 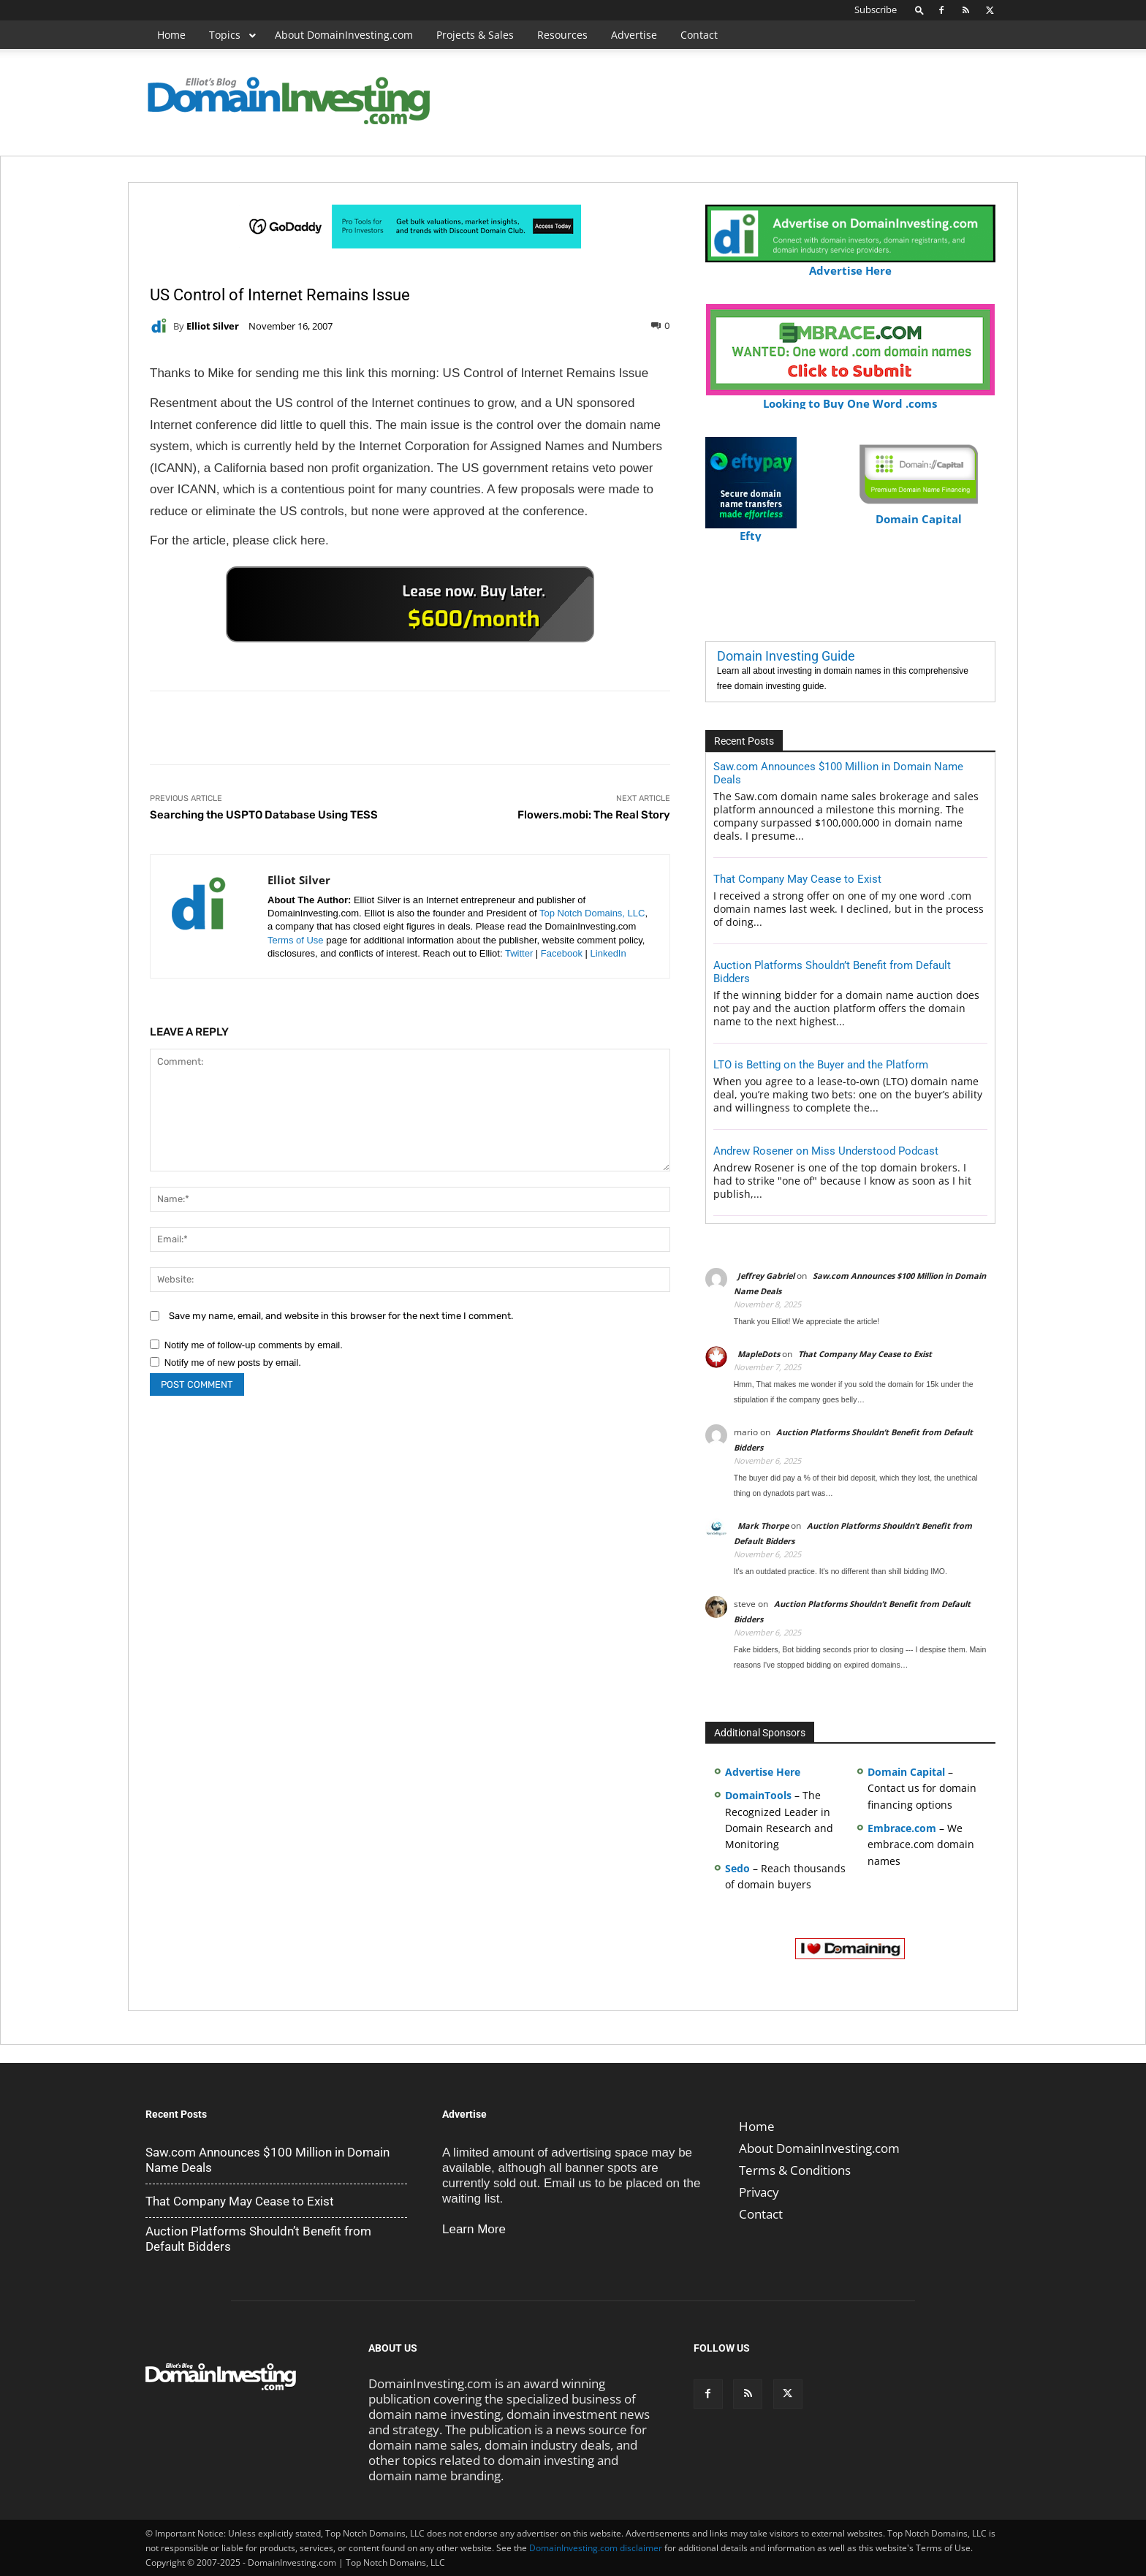 I want to click on LinkedIn, so click(x=608, y=953).